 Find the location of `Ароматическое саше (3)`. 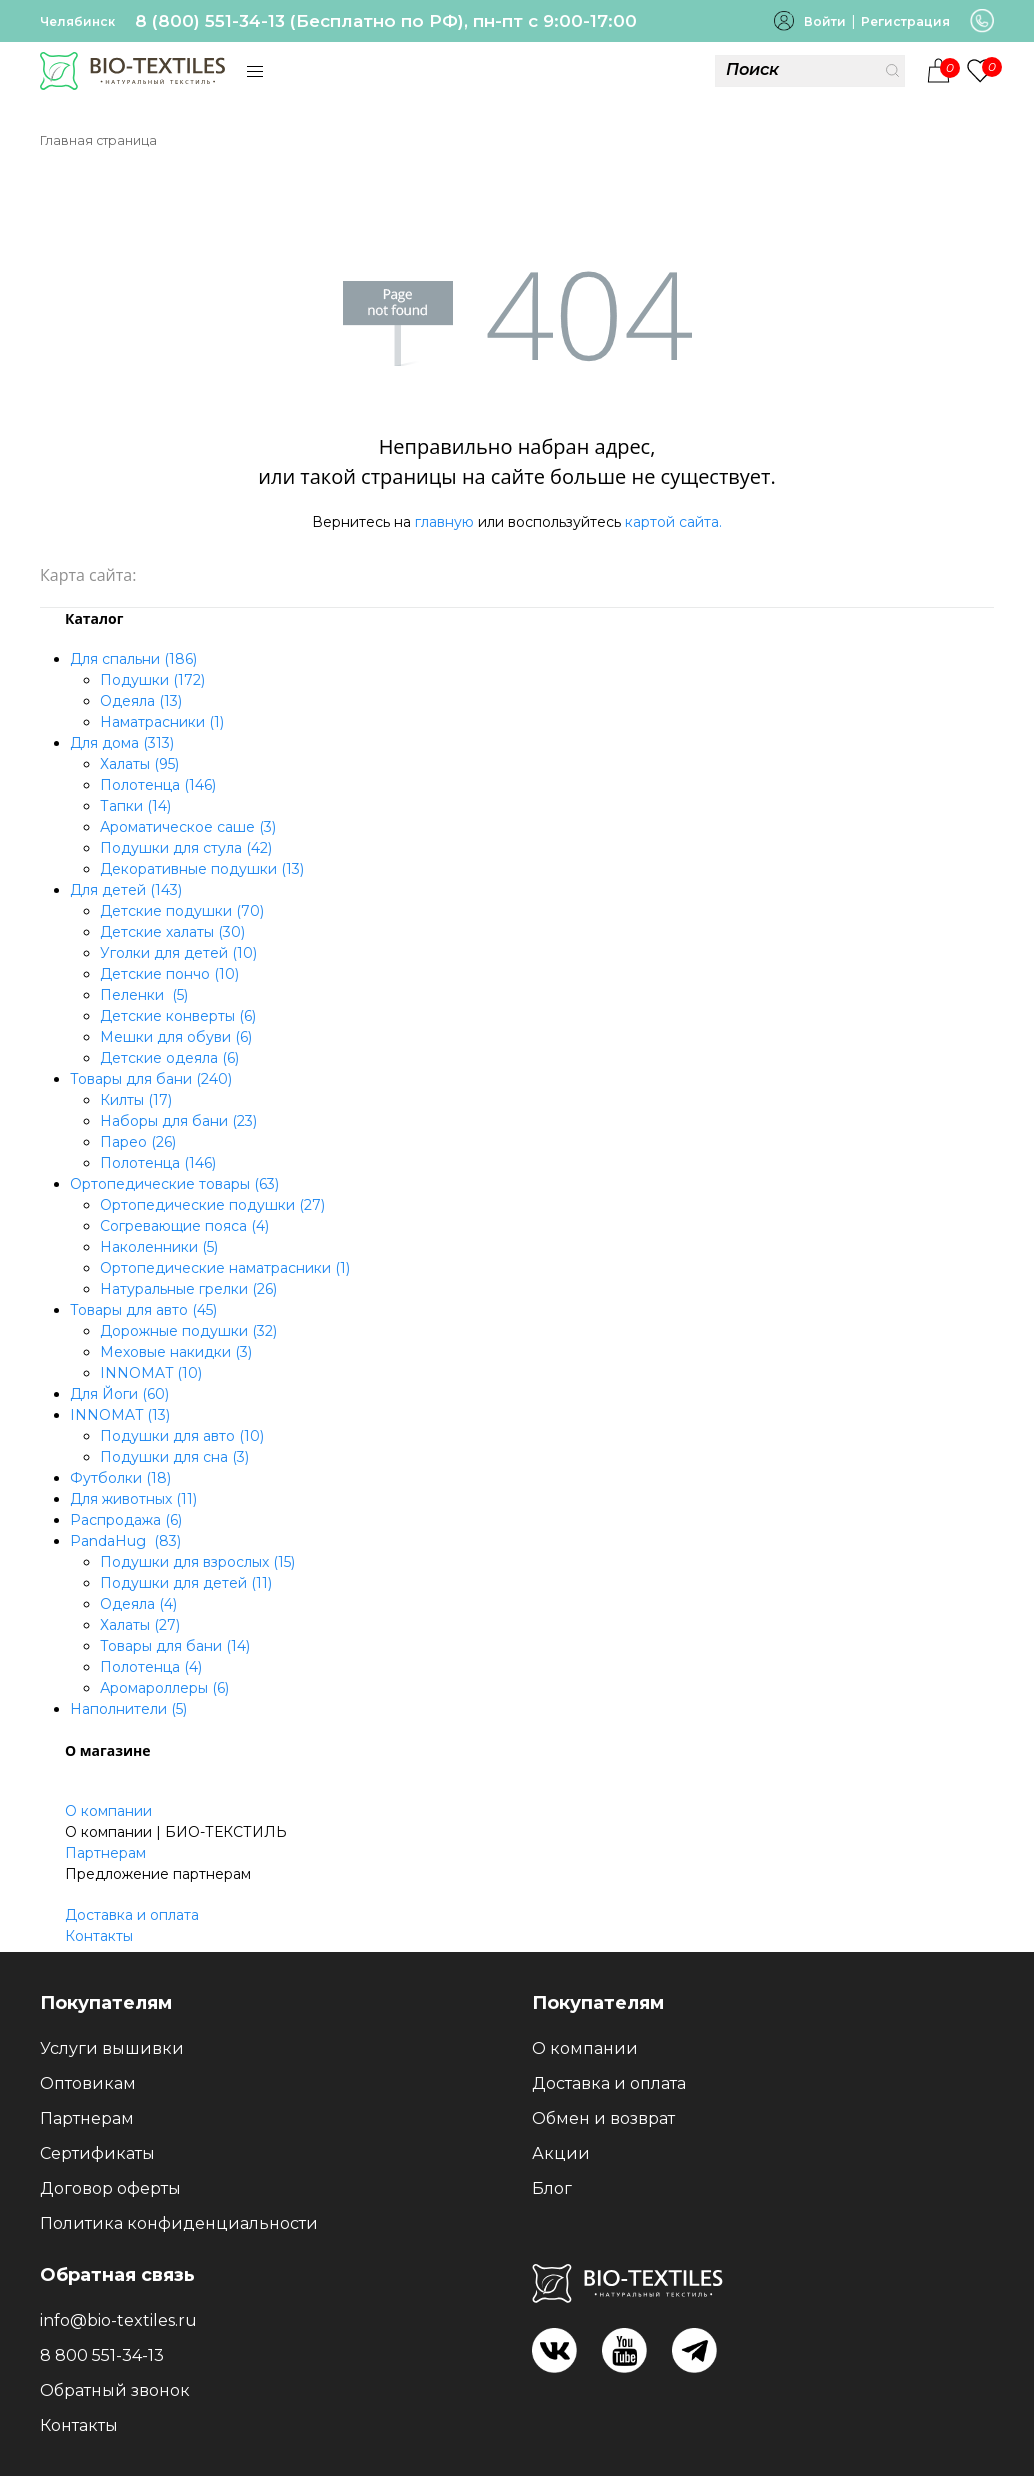

Ароматическое саше (3) is located at coordinates (188, 827).